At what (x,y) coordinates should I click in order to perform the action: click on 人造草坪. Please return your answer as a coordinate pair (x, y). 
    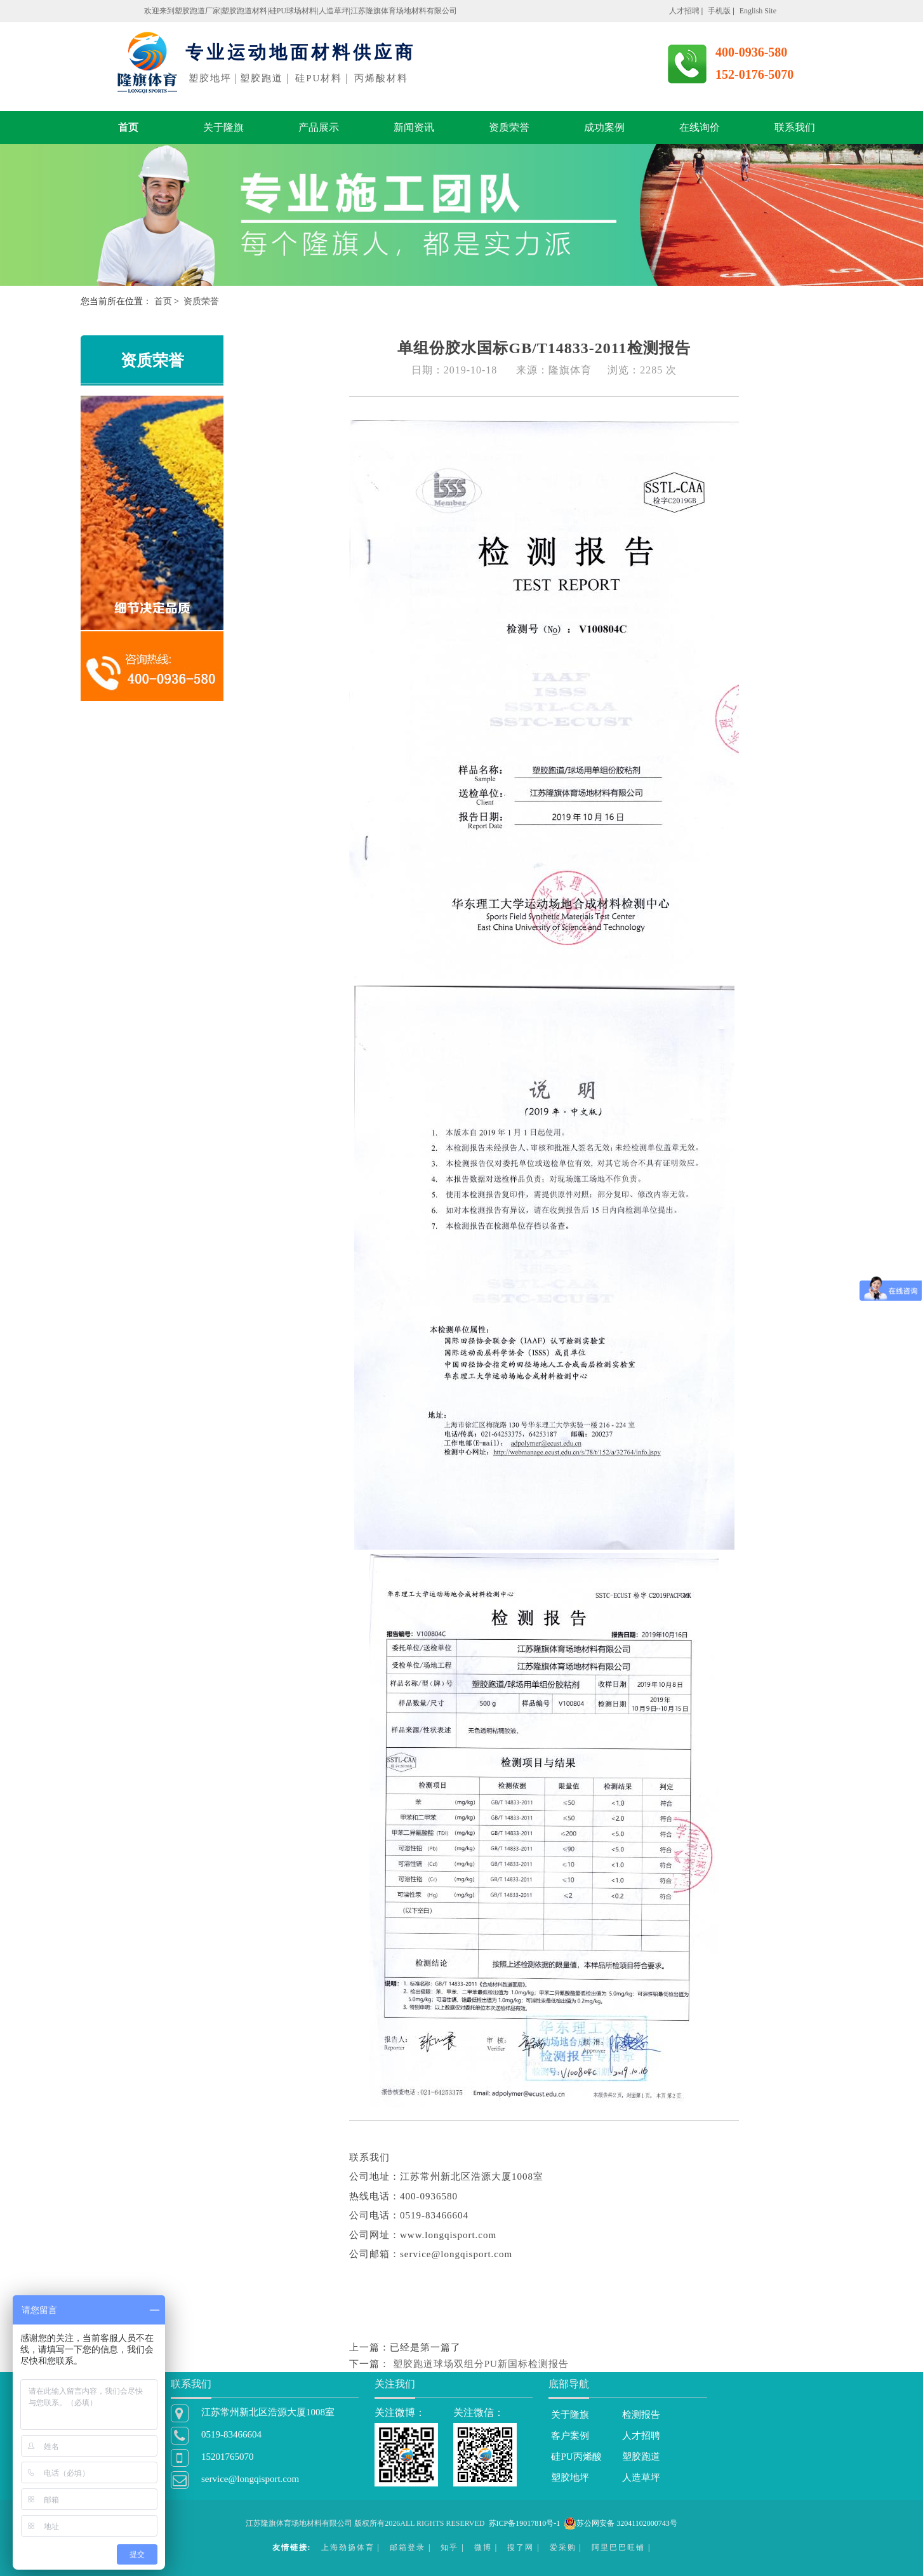
    Looking at the image, I should click on (641, 2477).